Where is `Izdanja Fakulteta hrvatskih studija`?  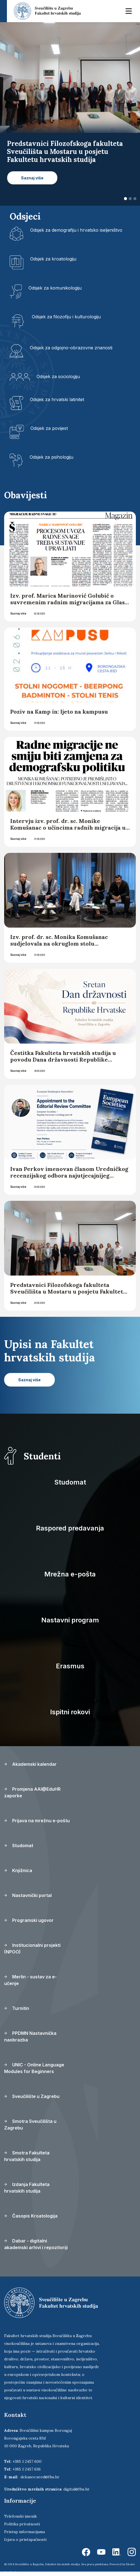 Izdanja Fakulteta hrvatskih studija is located at coordinates (27, 2188).